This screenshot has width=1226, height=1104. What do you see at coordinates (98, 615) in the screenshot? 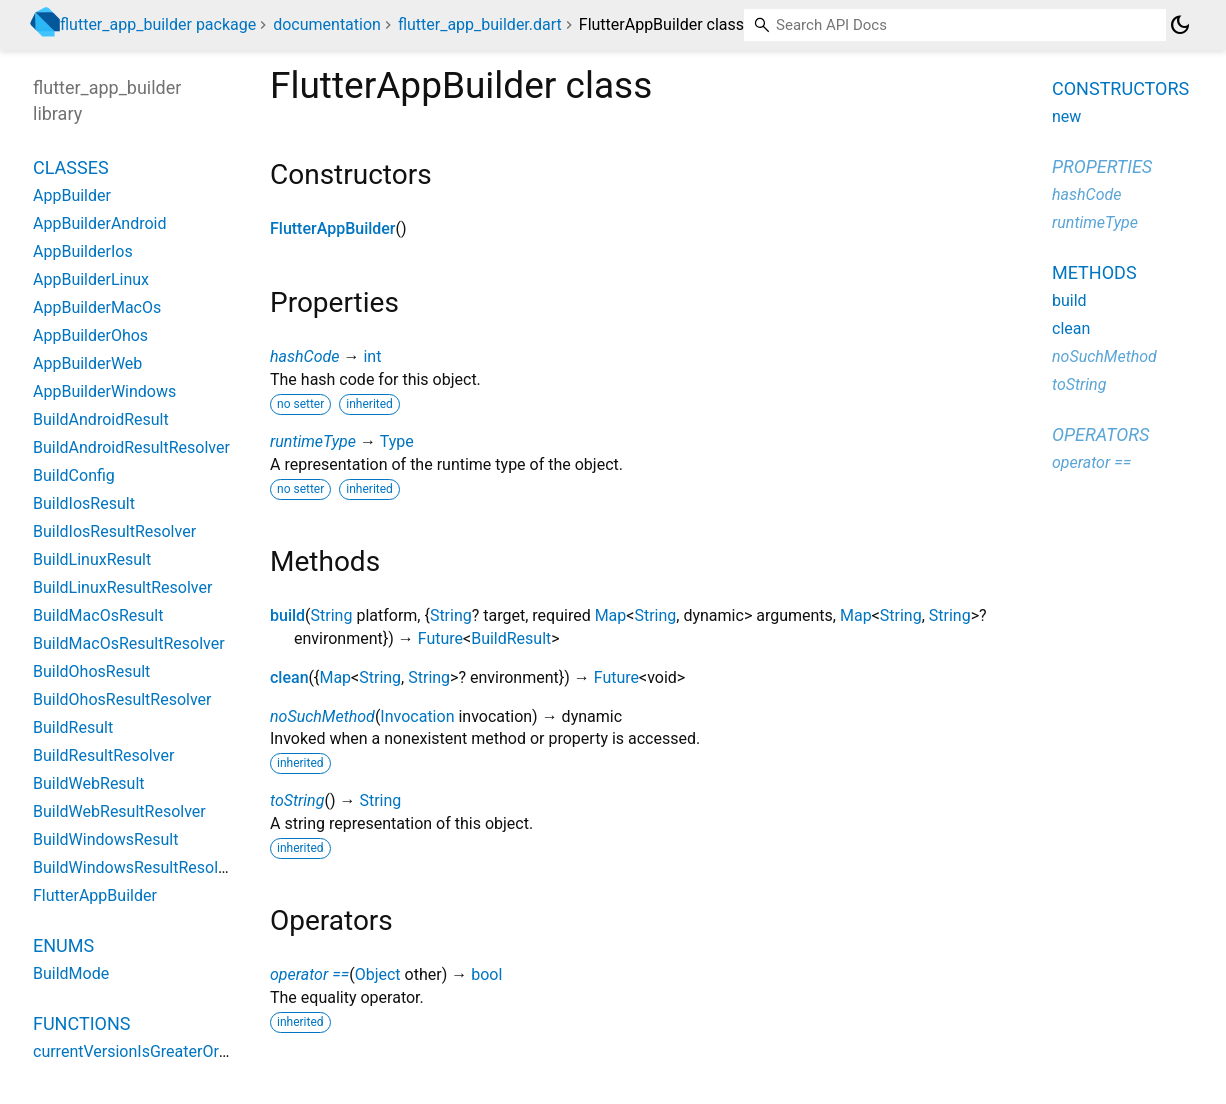
I see `BuildMacOsResult` at bounding box center [98, 615].